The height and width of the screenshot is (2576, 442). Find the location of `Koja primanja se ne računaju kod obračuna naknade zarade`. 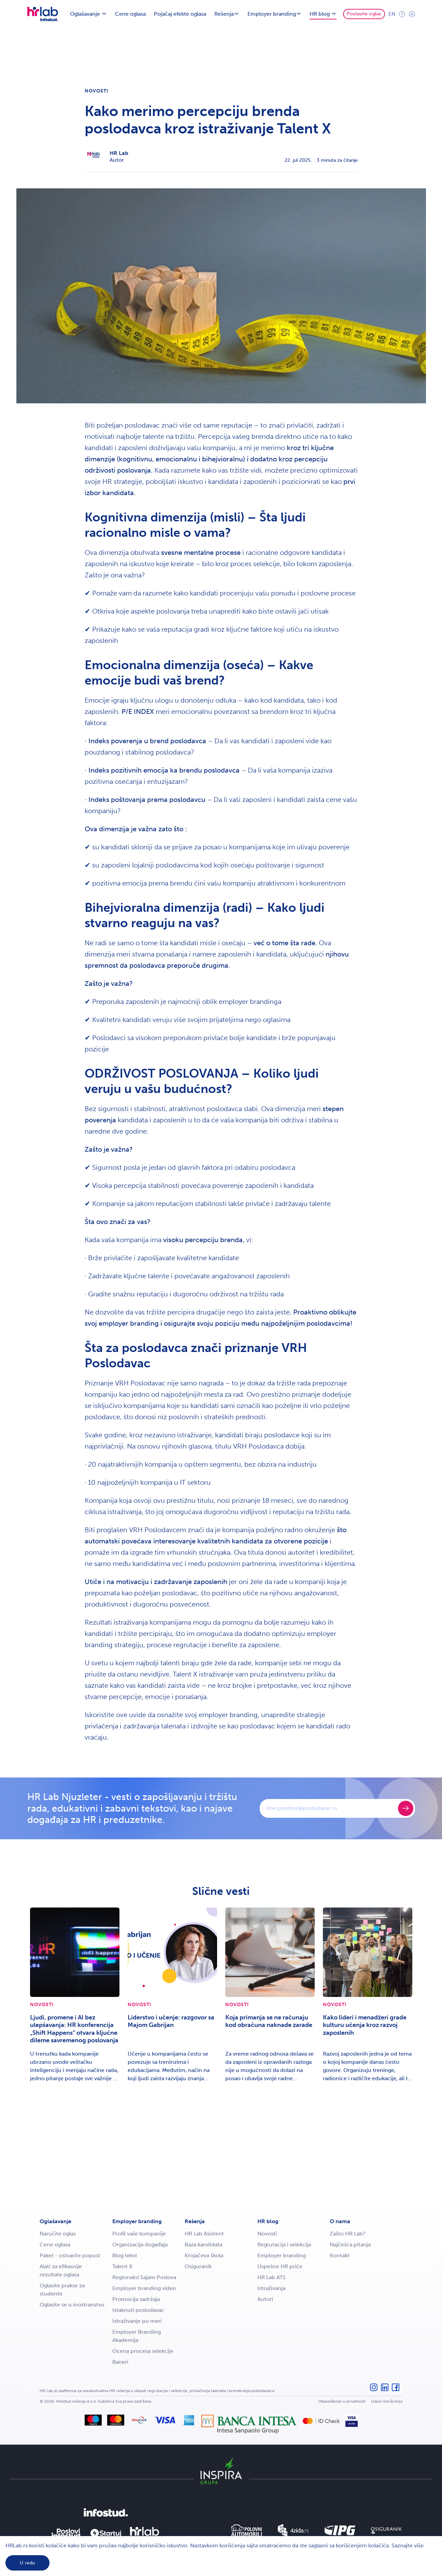

Koja primanja se ne računaju kod obračuna naknade zarade is located at coordinates (268, 2021).